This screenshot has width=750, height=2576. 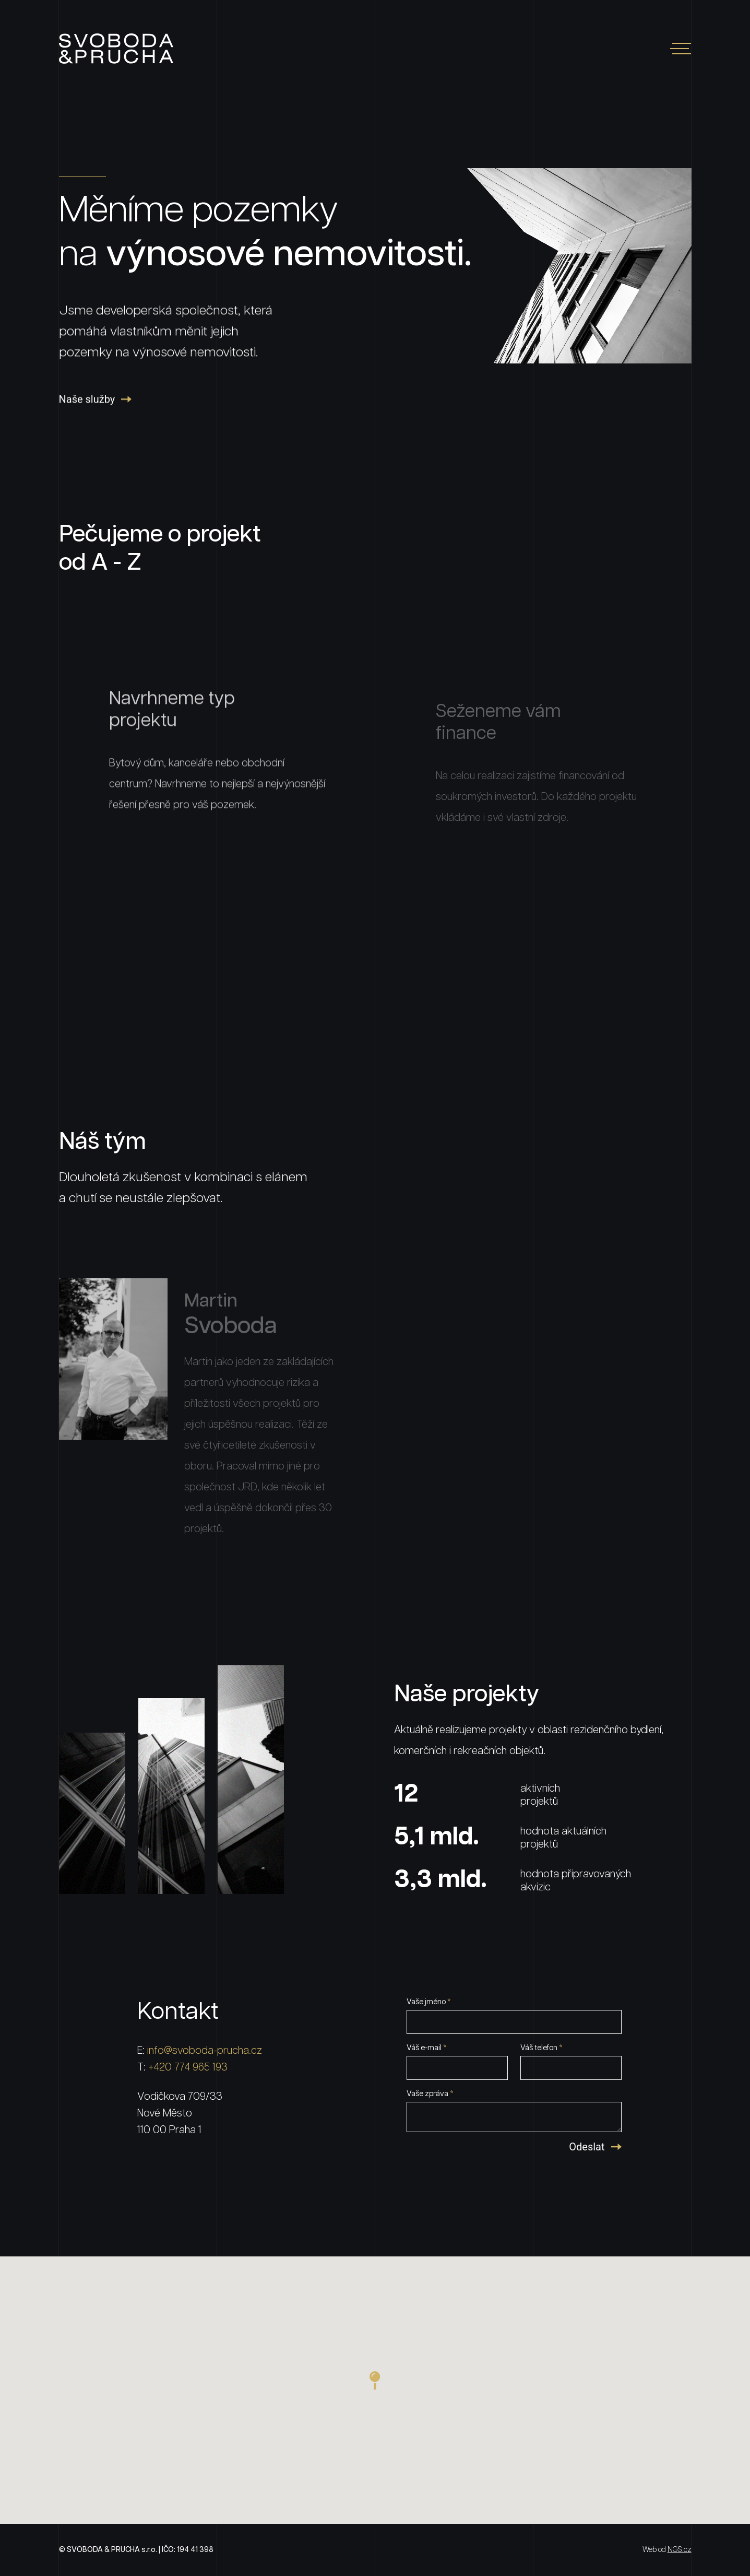 I want to click on Váš e-mail, so click(x=427, y=2048).